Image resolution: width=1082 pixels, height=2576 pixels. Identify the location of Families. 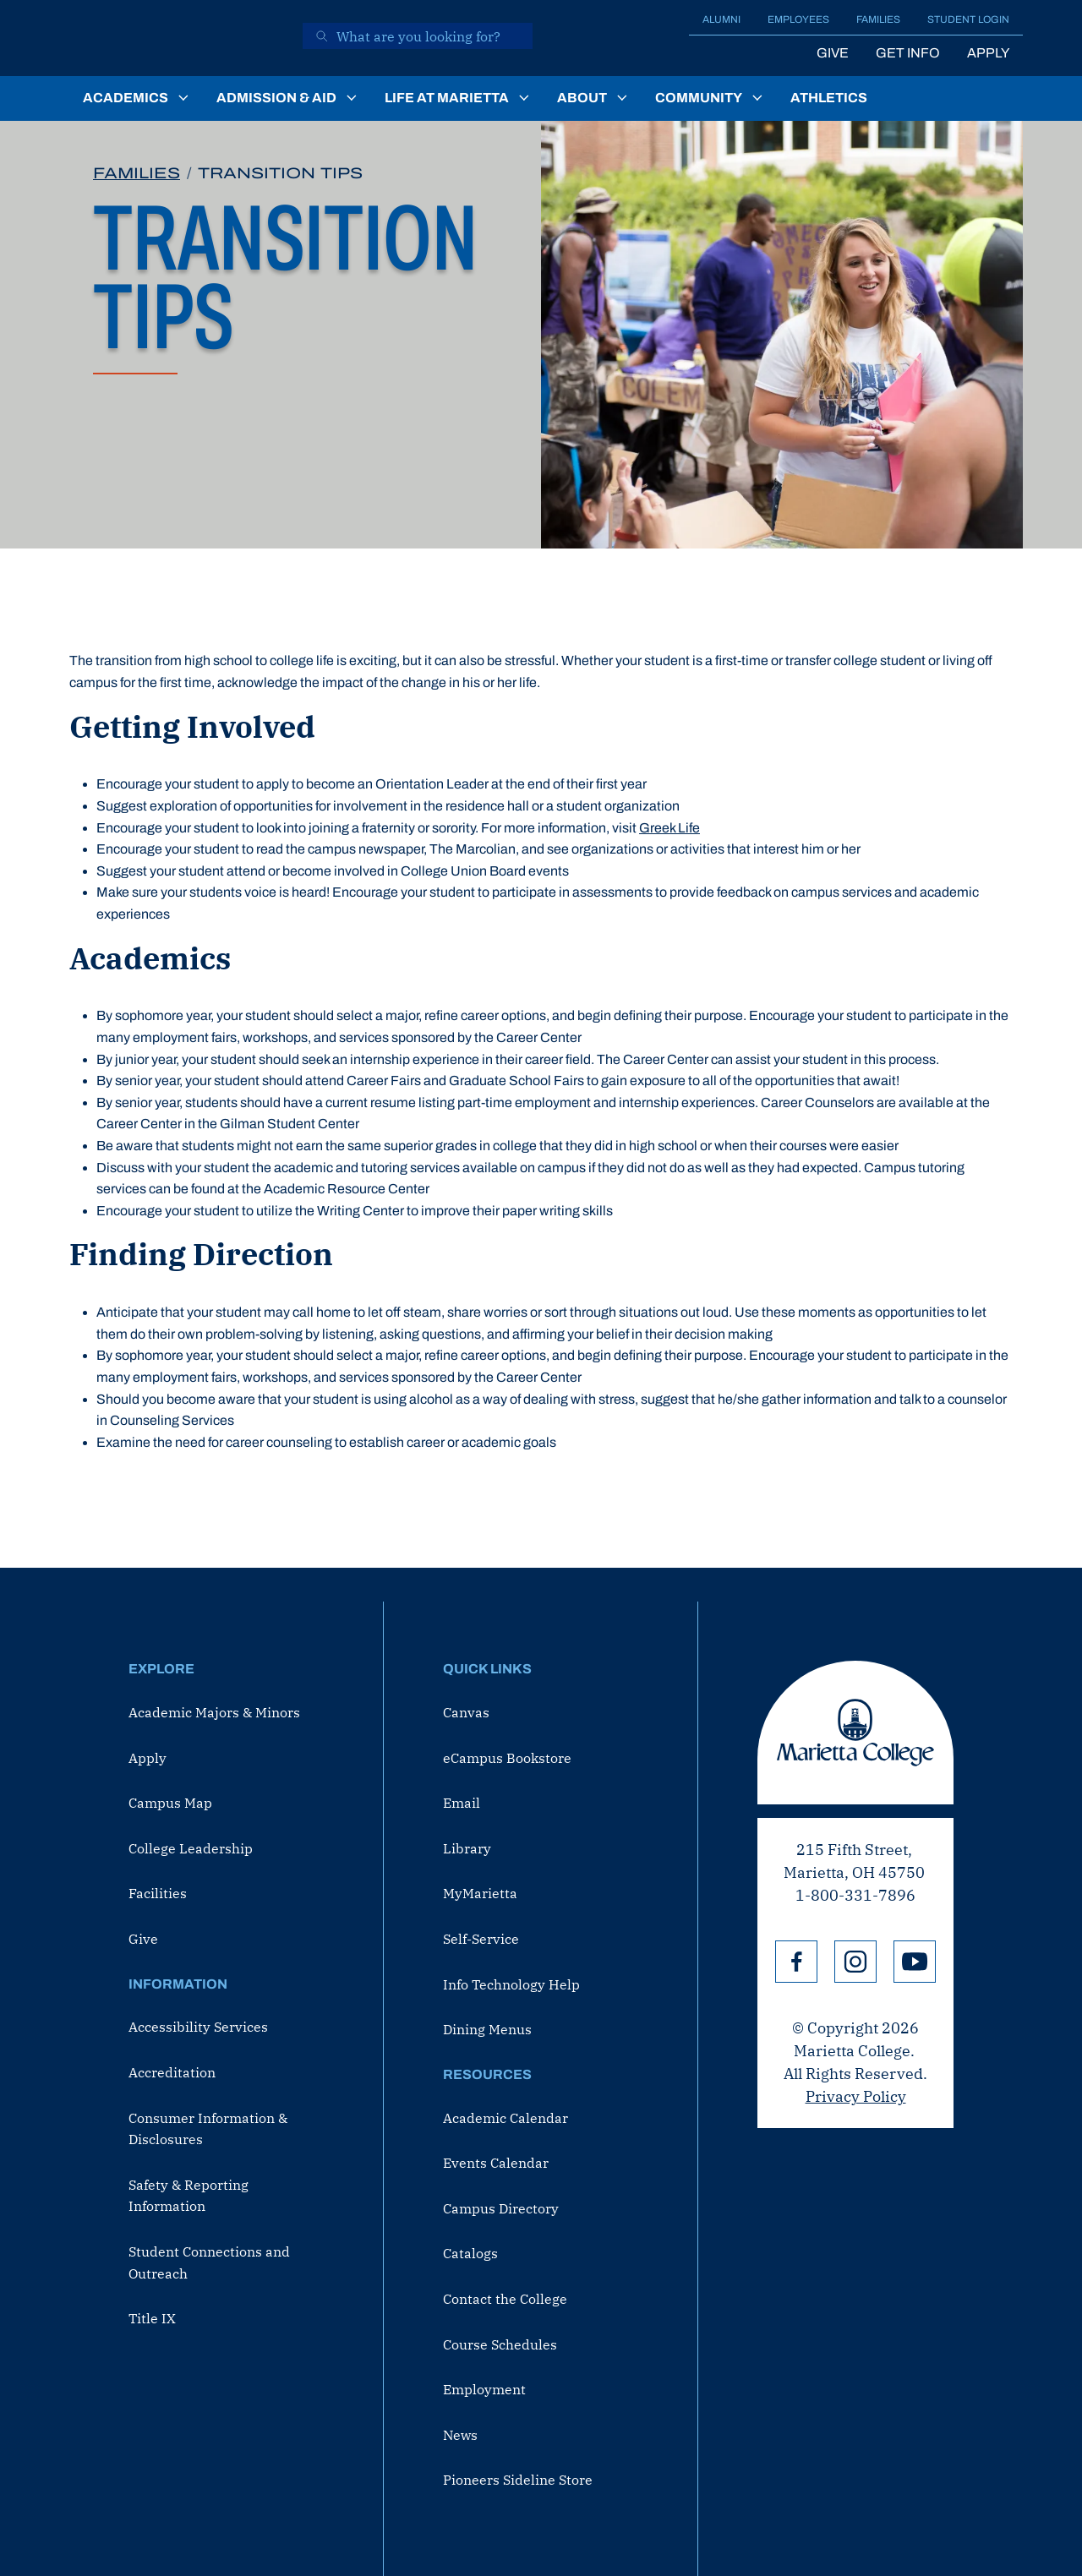
(878, 19).